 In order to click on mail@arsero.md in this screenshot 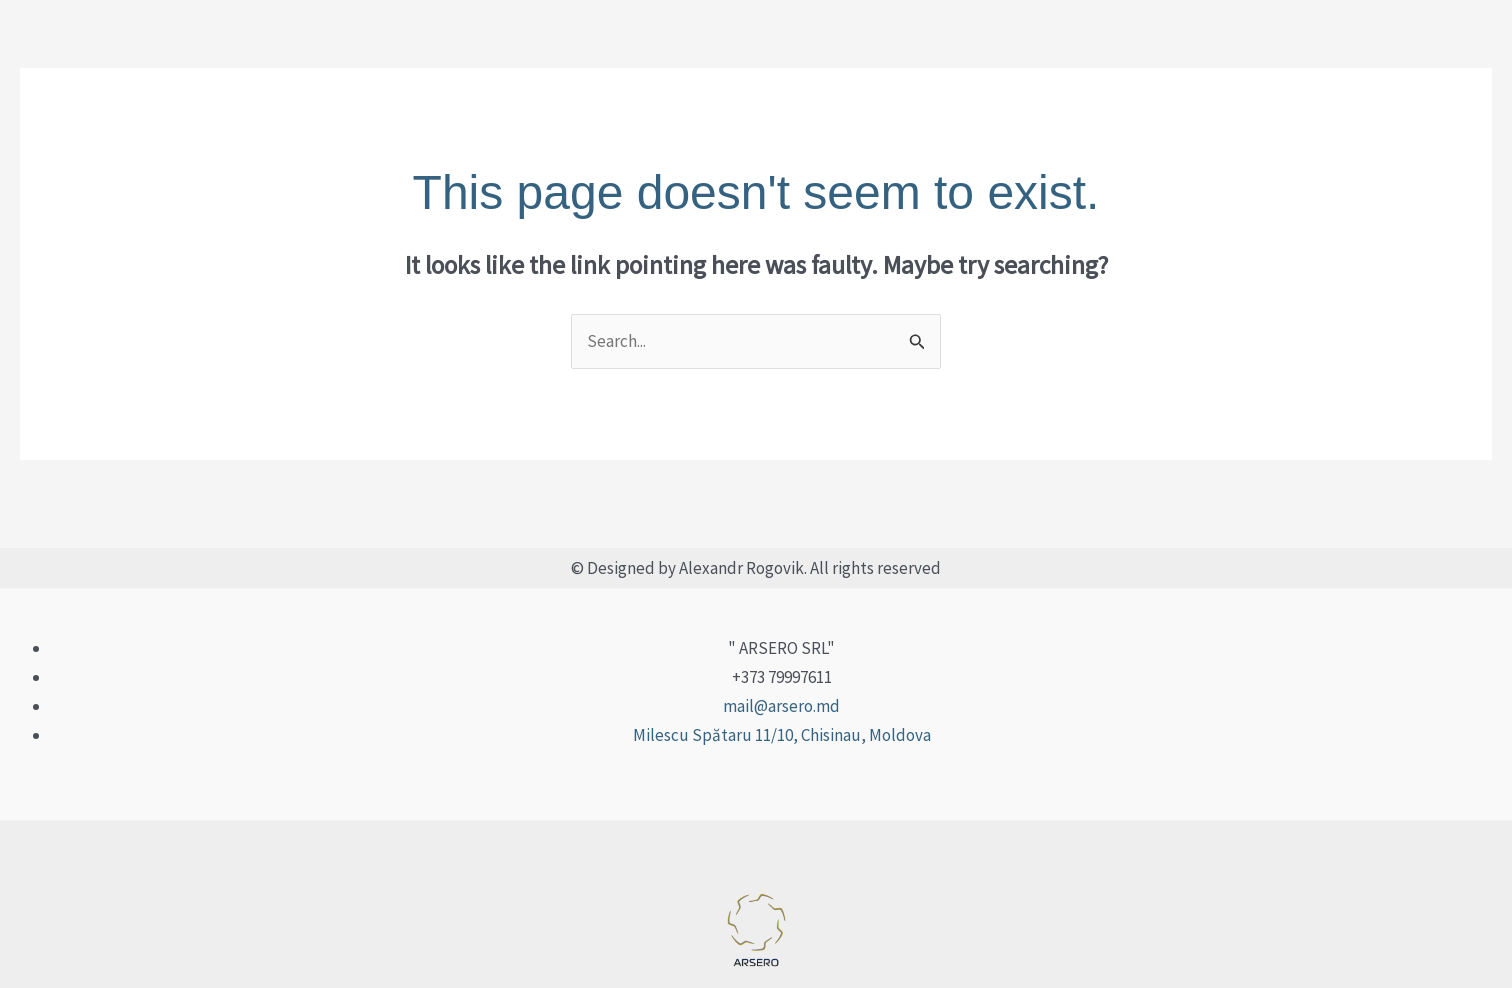, I will do `click(781, 706)`.